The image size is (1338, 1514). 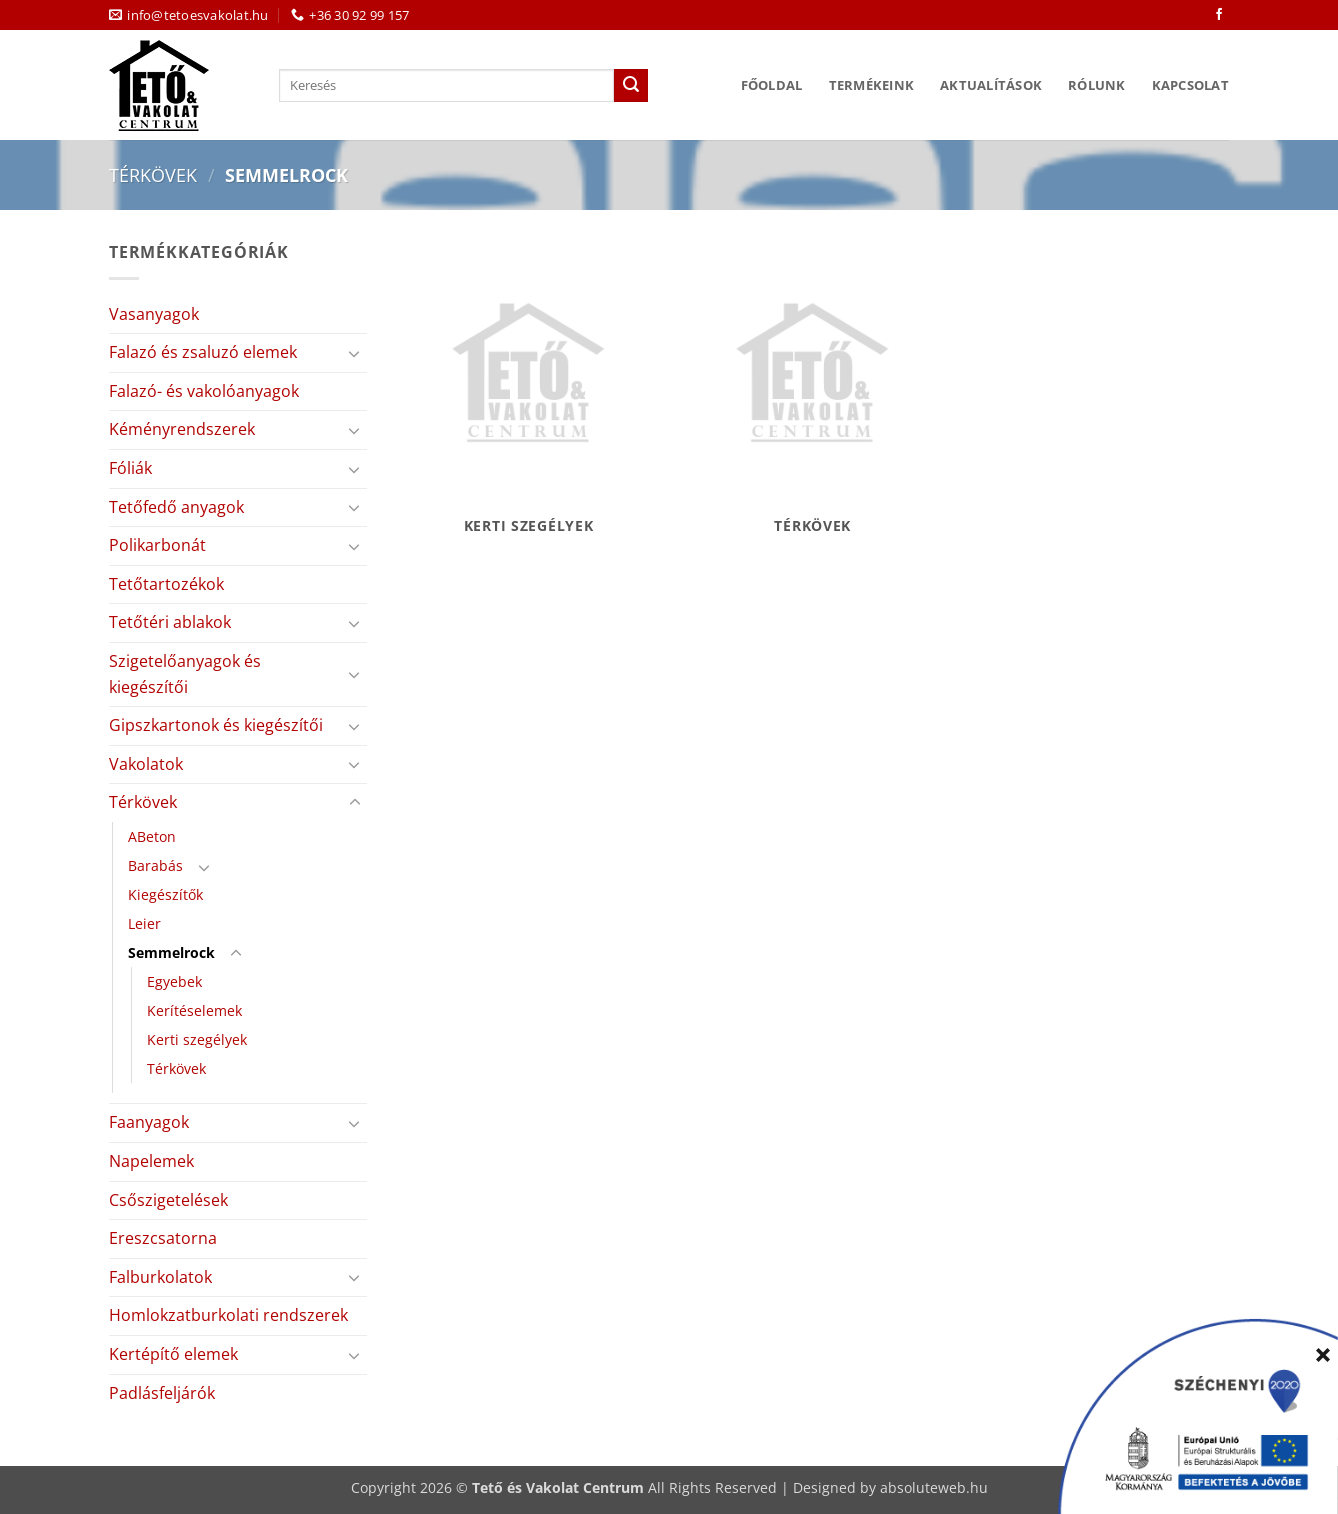 I want to click on [Térkövek termékkategória megtekintése], so click(x=812, y=398).